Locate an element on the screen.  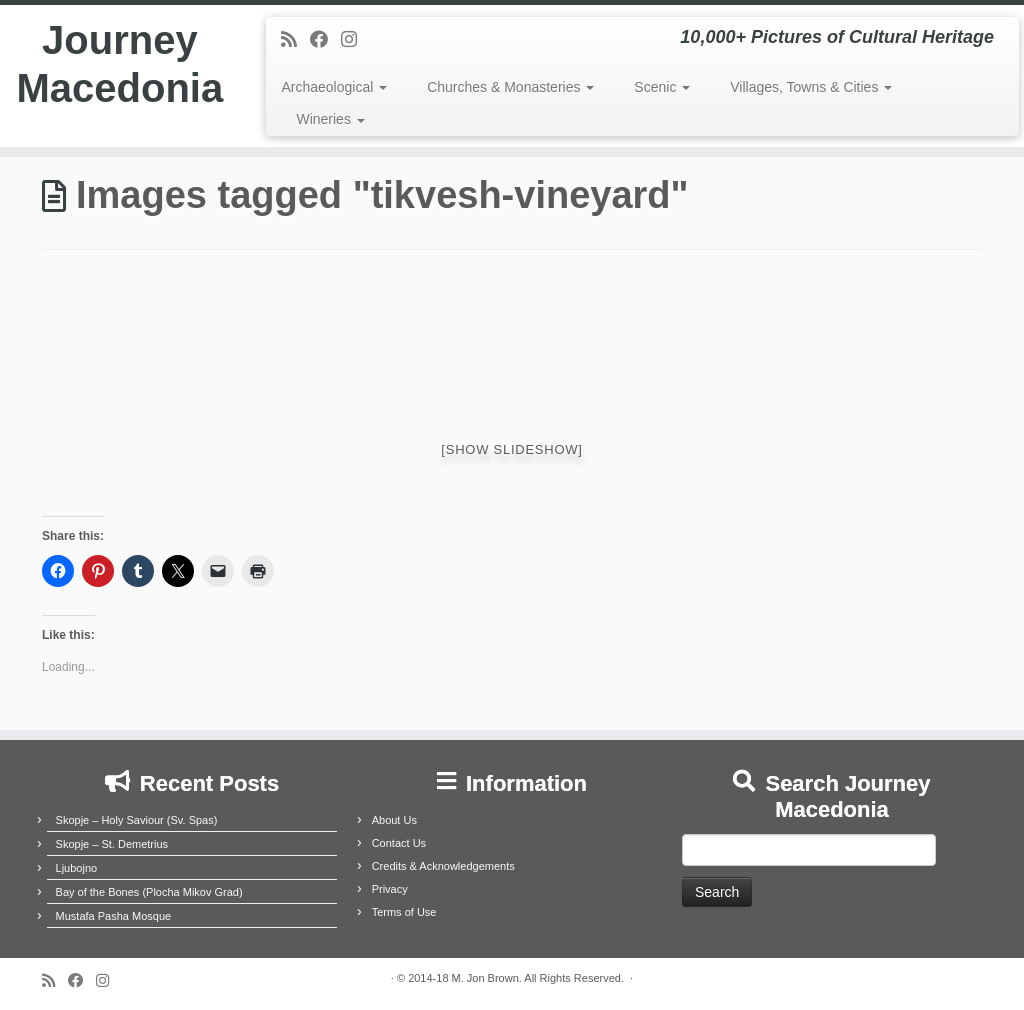
Credits & Acknowledgements is located at coordinates (443, 866).